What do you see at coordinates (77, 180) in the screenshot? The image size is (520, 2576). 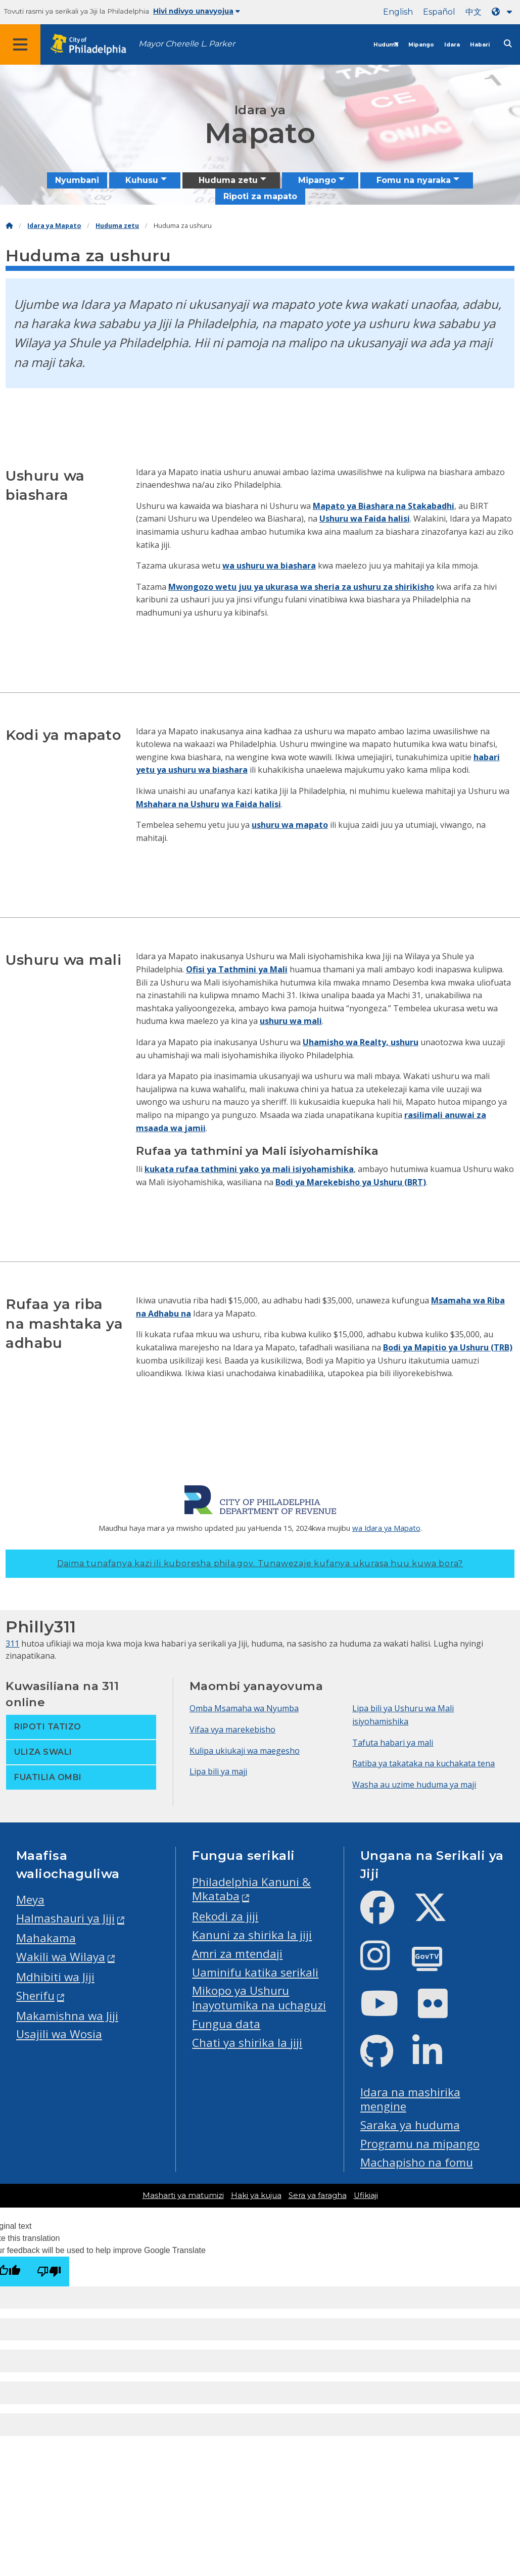 I see `Nyumbani [menuitem]` at bounding box center [77, 180].